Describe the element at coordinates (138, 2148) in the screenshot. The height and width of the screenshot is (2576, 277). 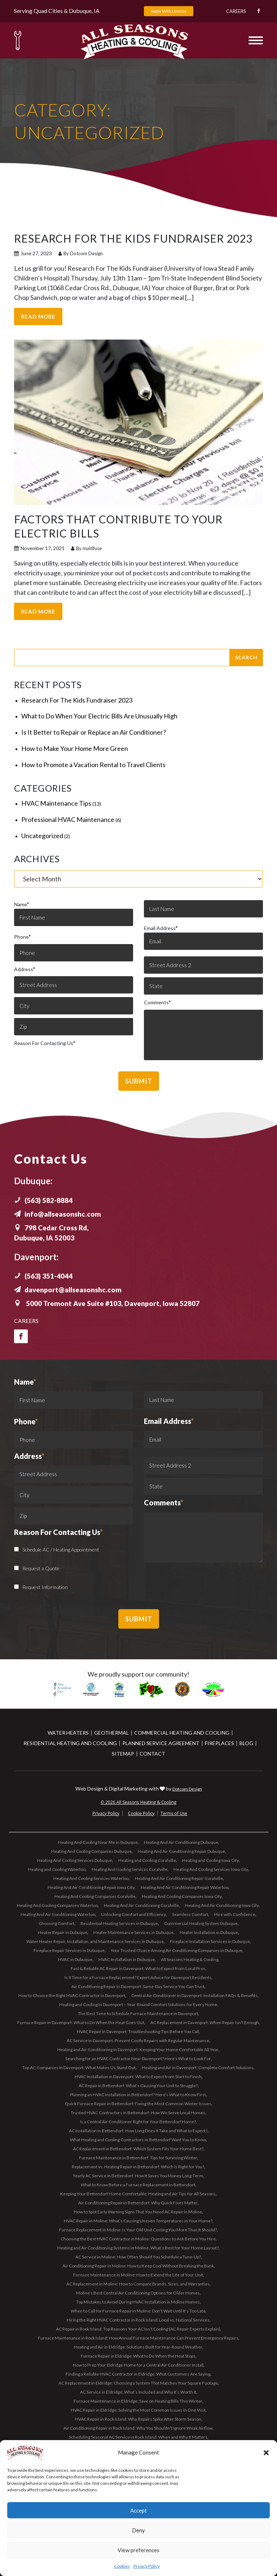
I see `AC Replacement in Bettendorf: Which System Fits Your Home Best?` at that location.